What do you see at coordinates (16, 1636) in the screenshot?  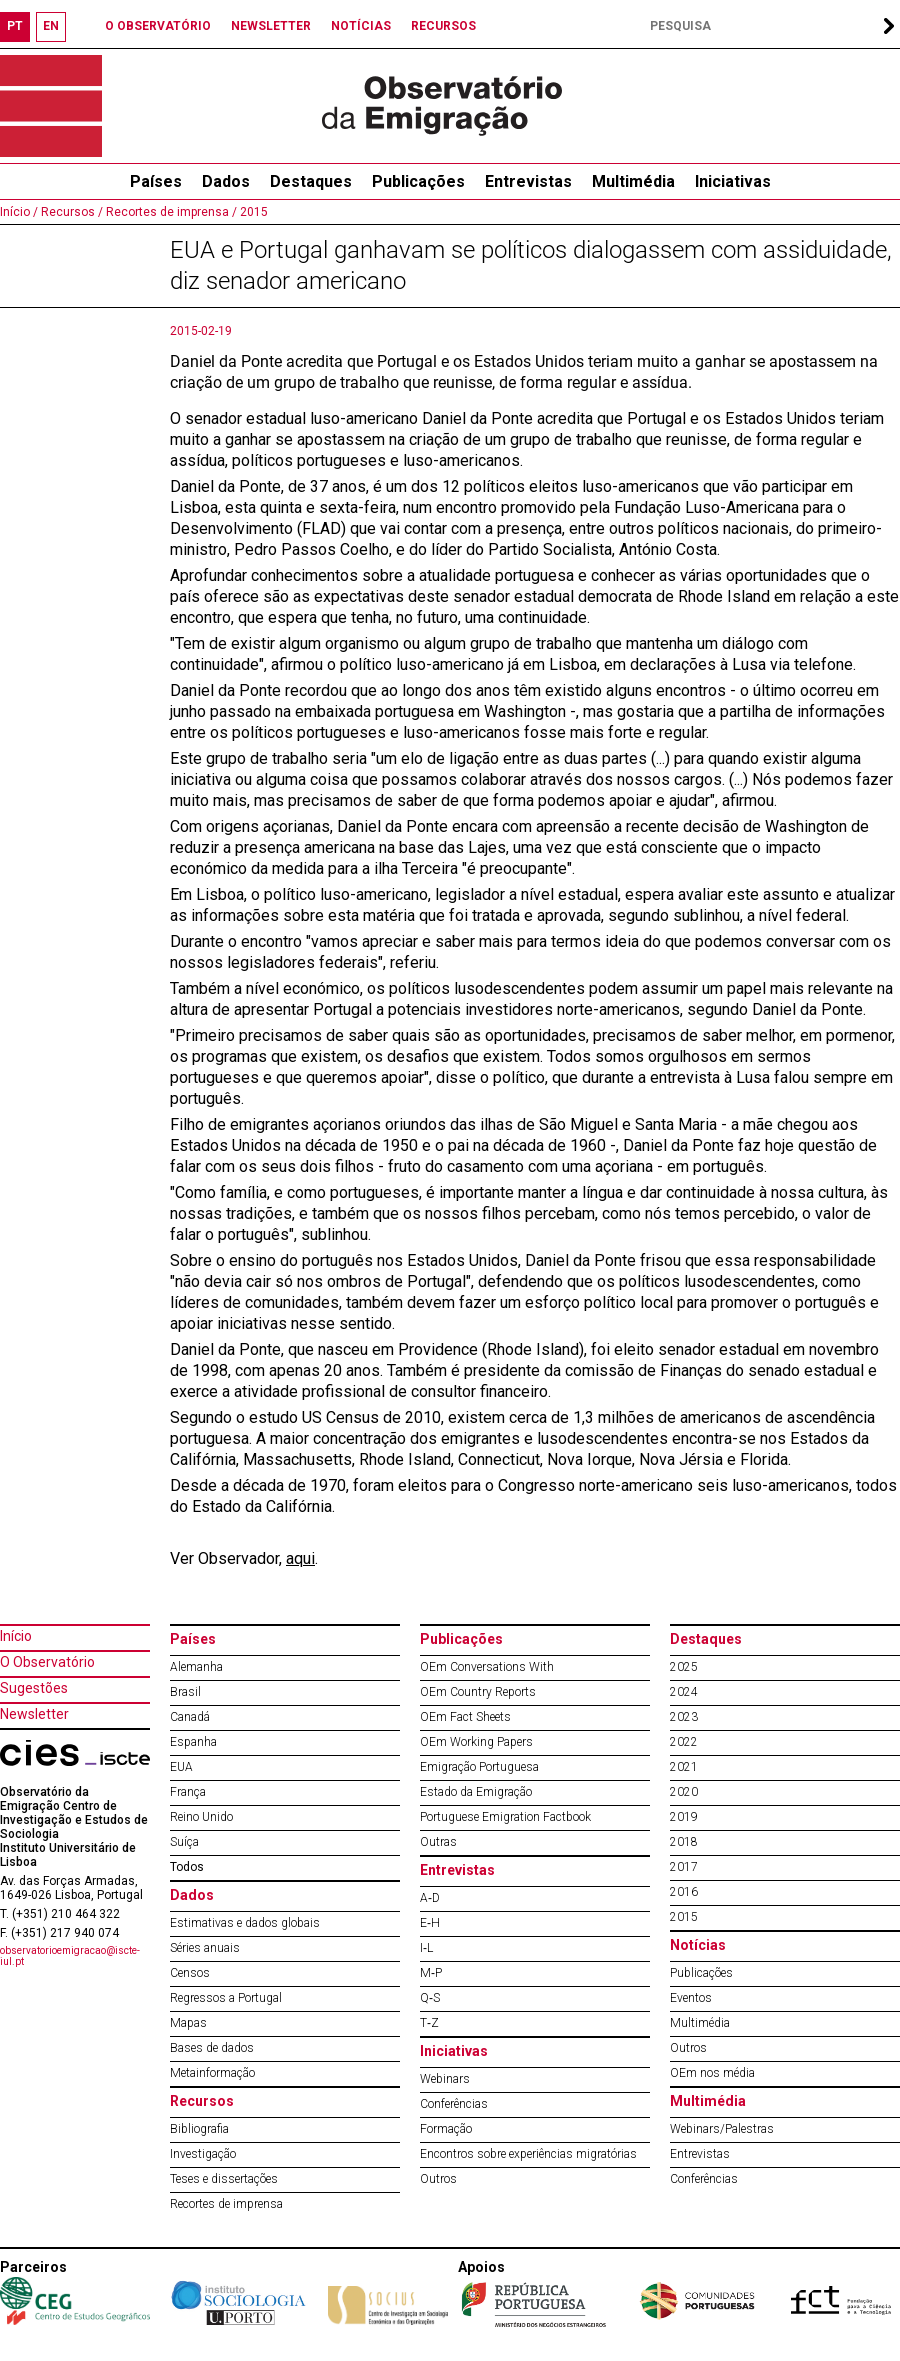 I see `Início` at bounding box center [16, 1636].